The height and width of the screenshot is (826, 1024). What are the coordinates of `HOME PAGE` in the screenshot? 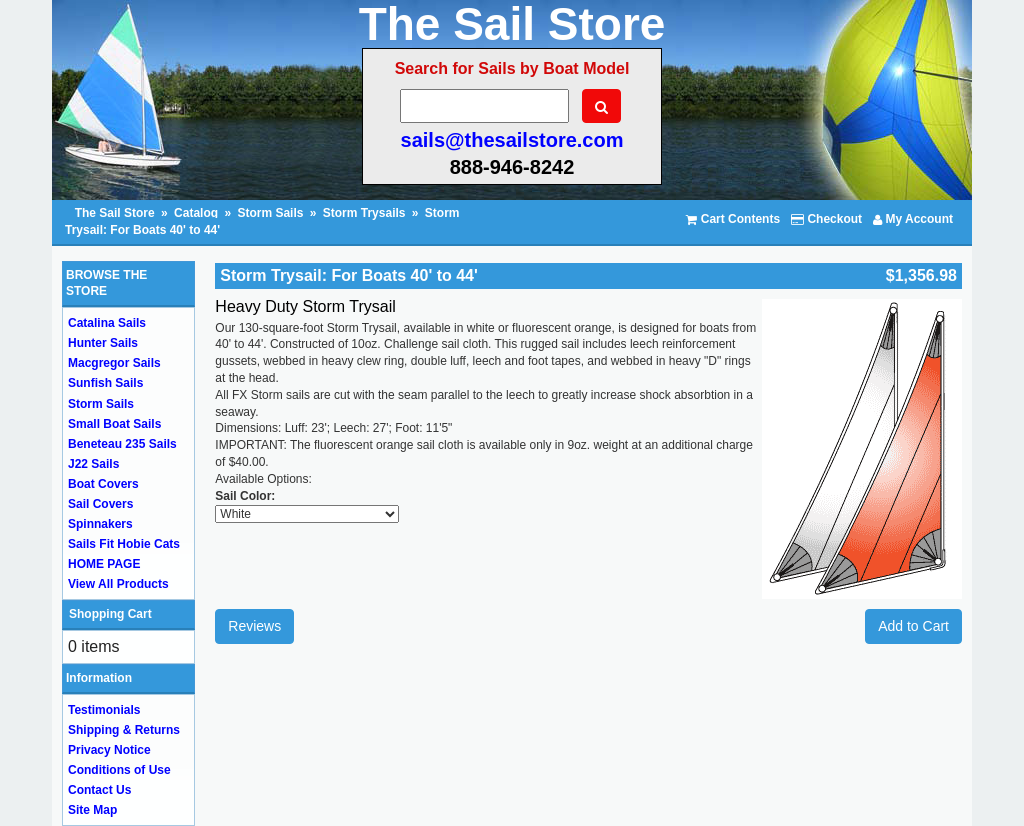 It's located at (104, 564).